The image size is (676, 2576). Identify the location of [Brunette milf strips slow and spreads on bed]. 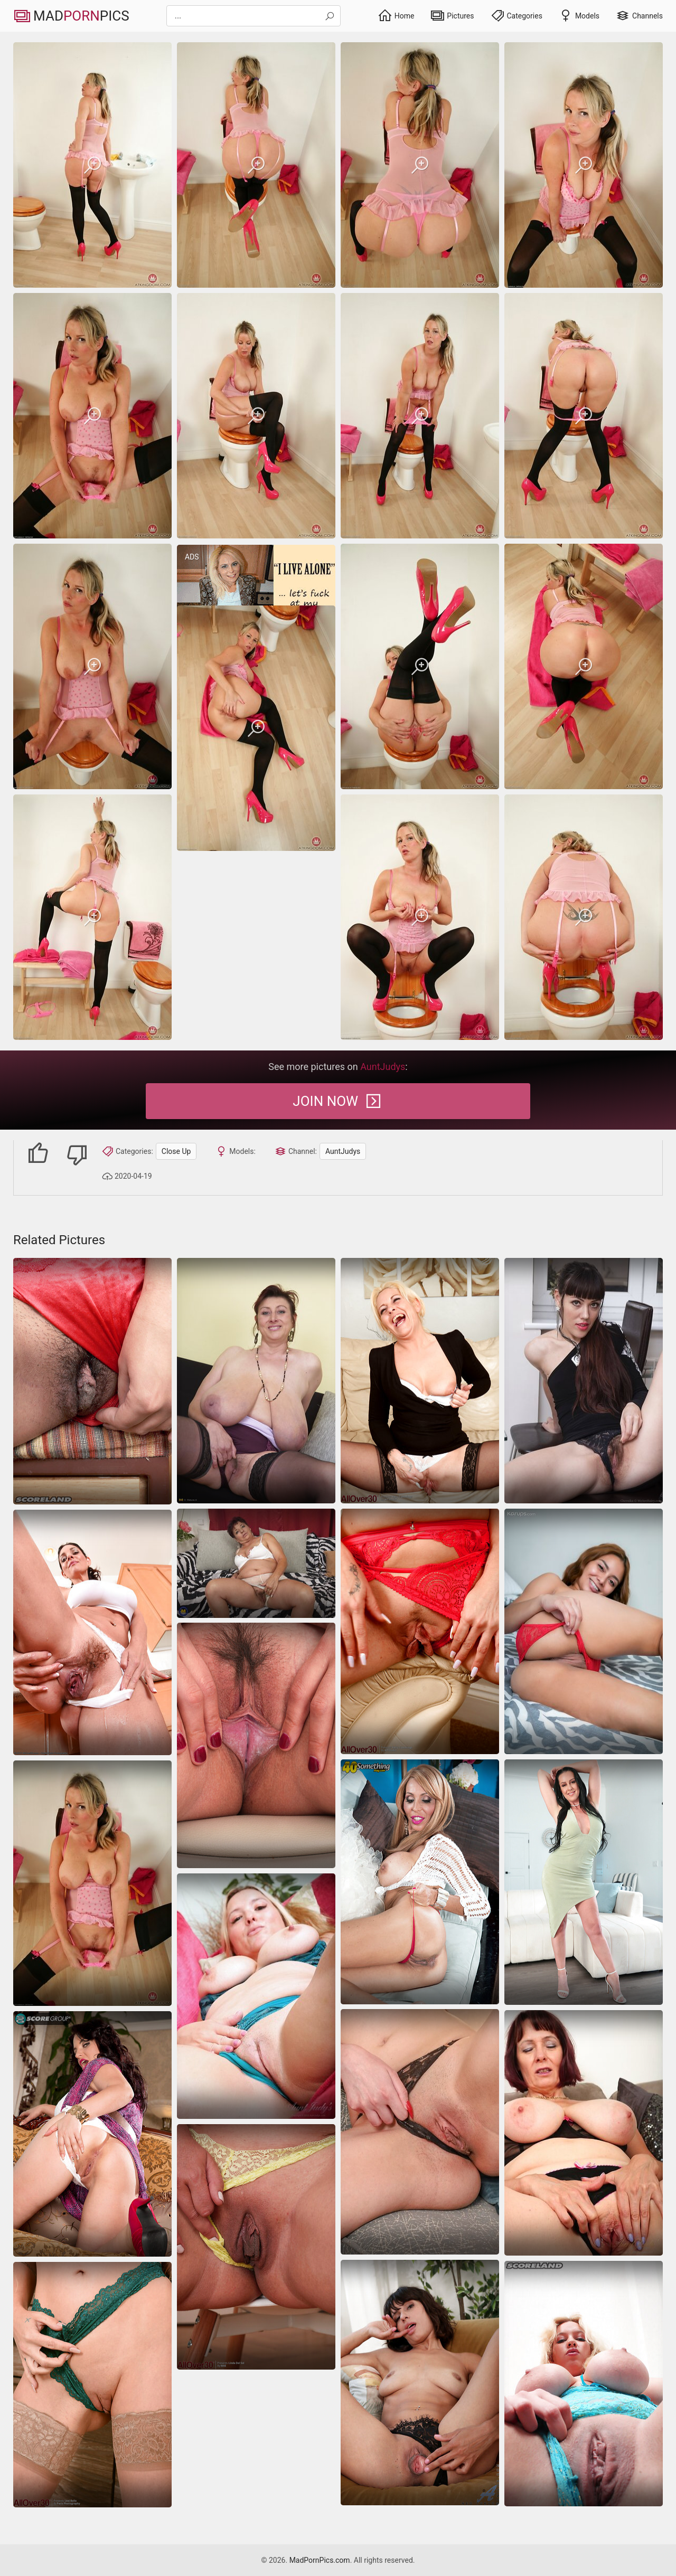
(583, 1882).